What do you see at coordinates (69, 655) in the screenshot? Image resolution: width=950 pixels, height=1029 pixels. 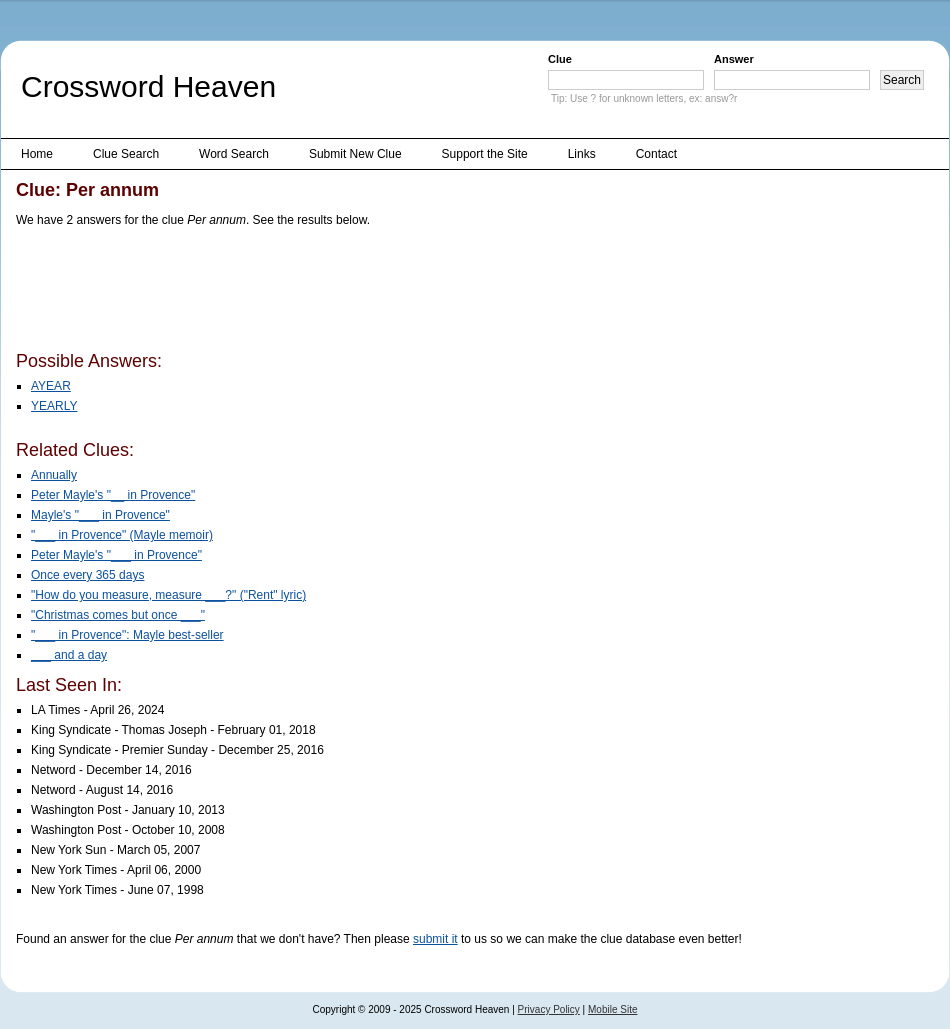 I see `___ and a day` at bounding box center [69, 655].